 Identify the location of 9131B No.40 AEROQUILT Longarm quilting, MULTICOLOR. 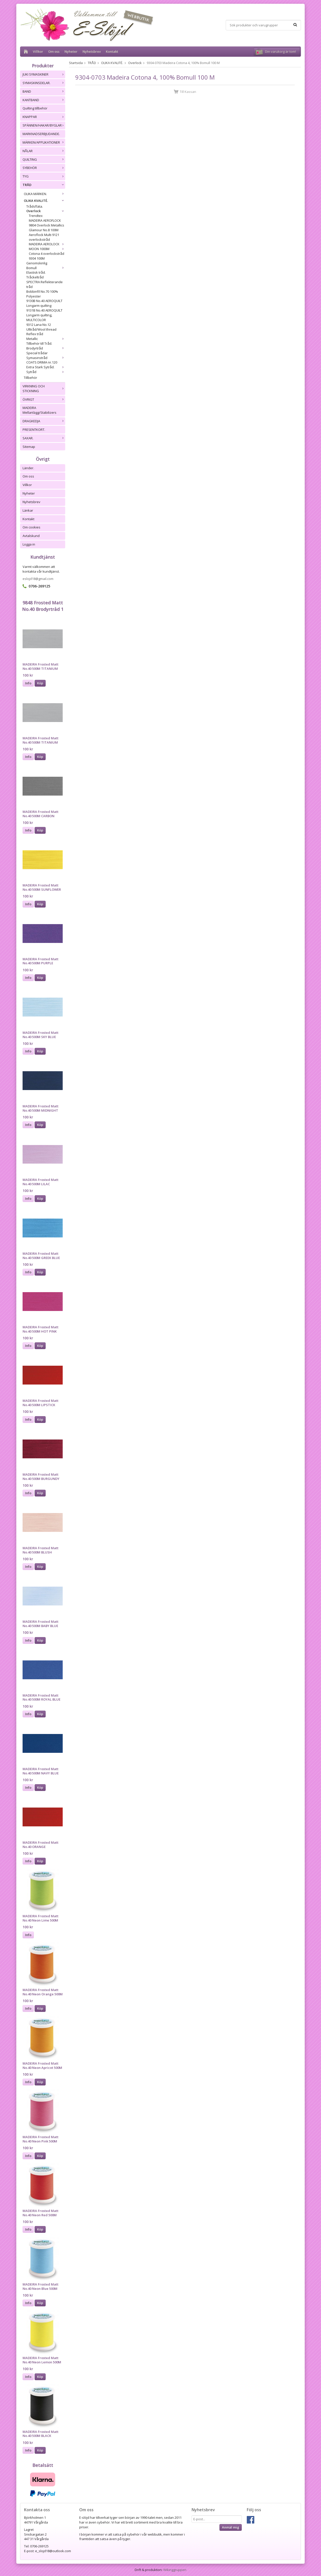
(44, 315).